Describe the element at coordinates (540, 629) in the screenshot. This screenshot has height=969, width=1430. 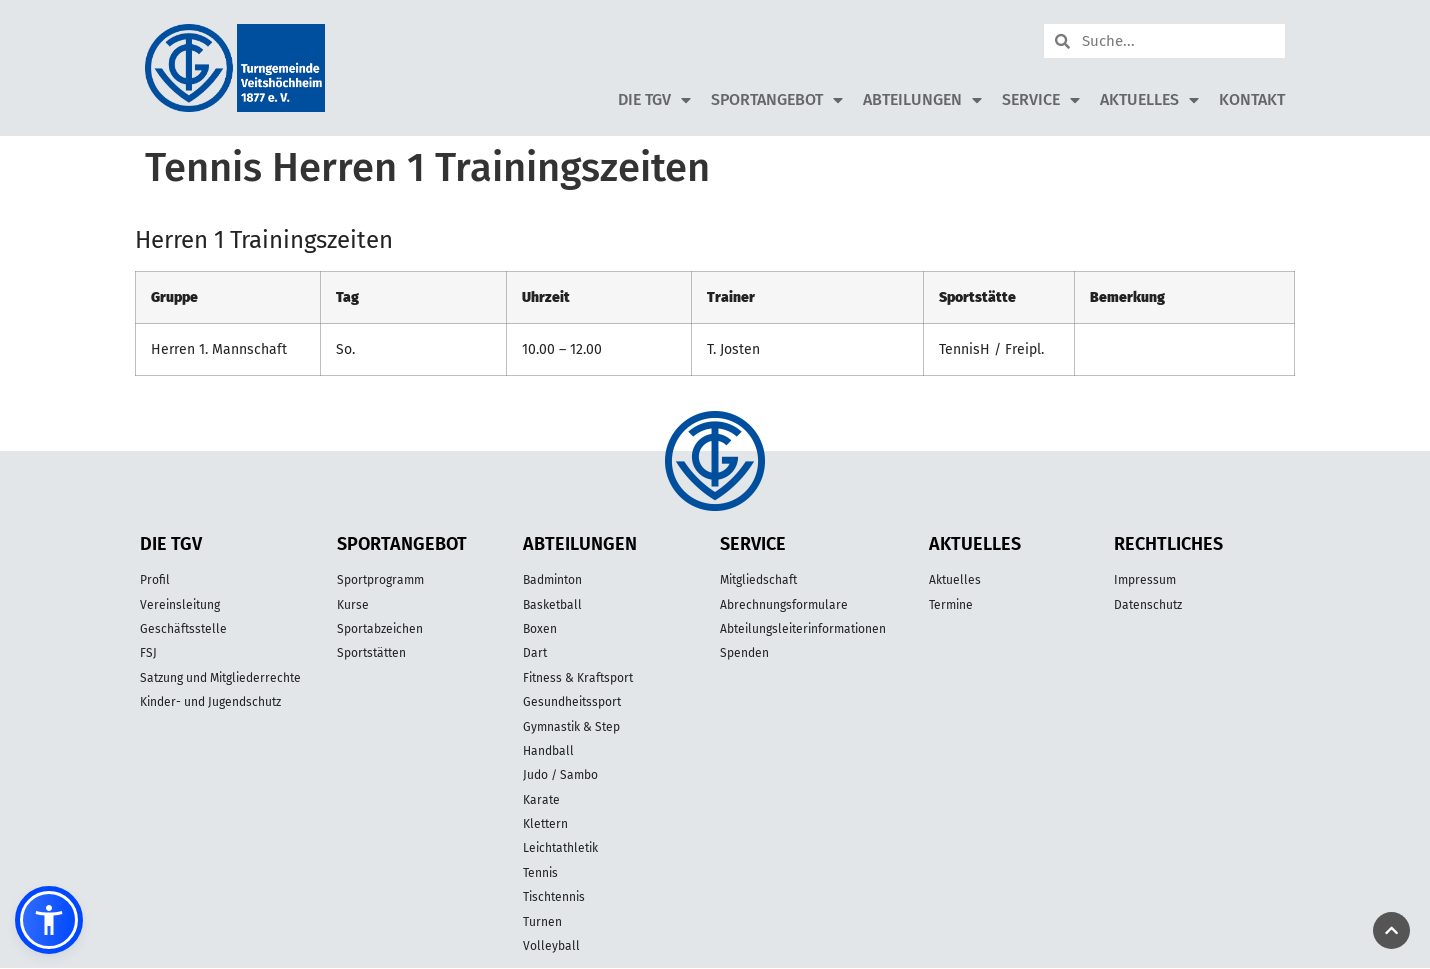
I see `Boxen` at that location.